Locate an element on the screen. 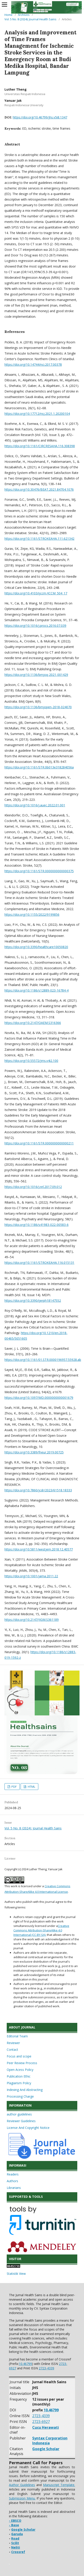 The image size is (84, 2576). Road is located at coordinates (15, 2538).